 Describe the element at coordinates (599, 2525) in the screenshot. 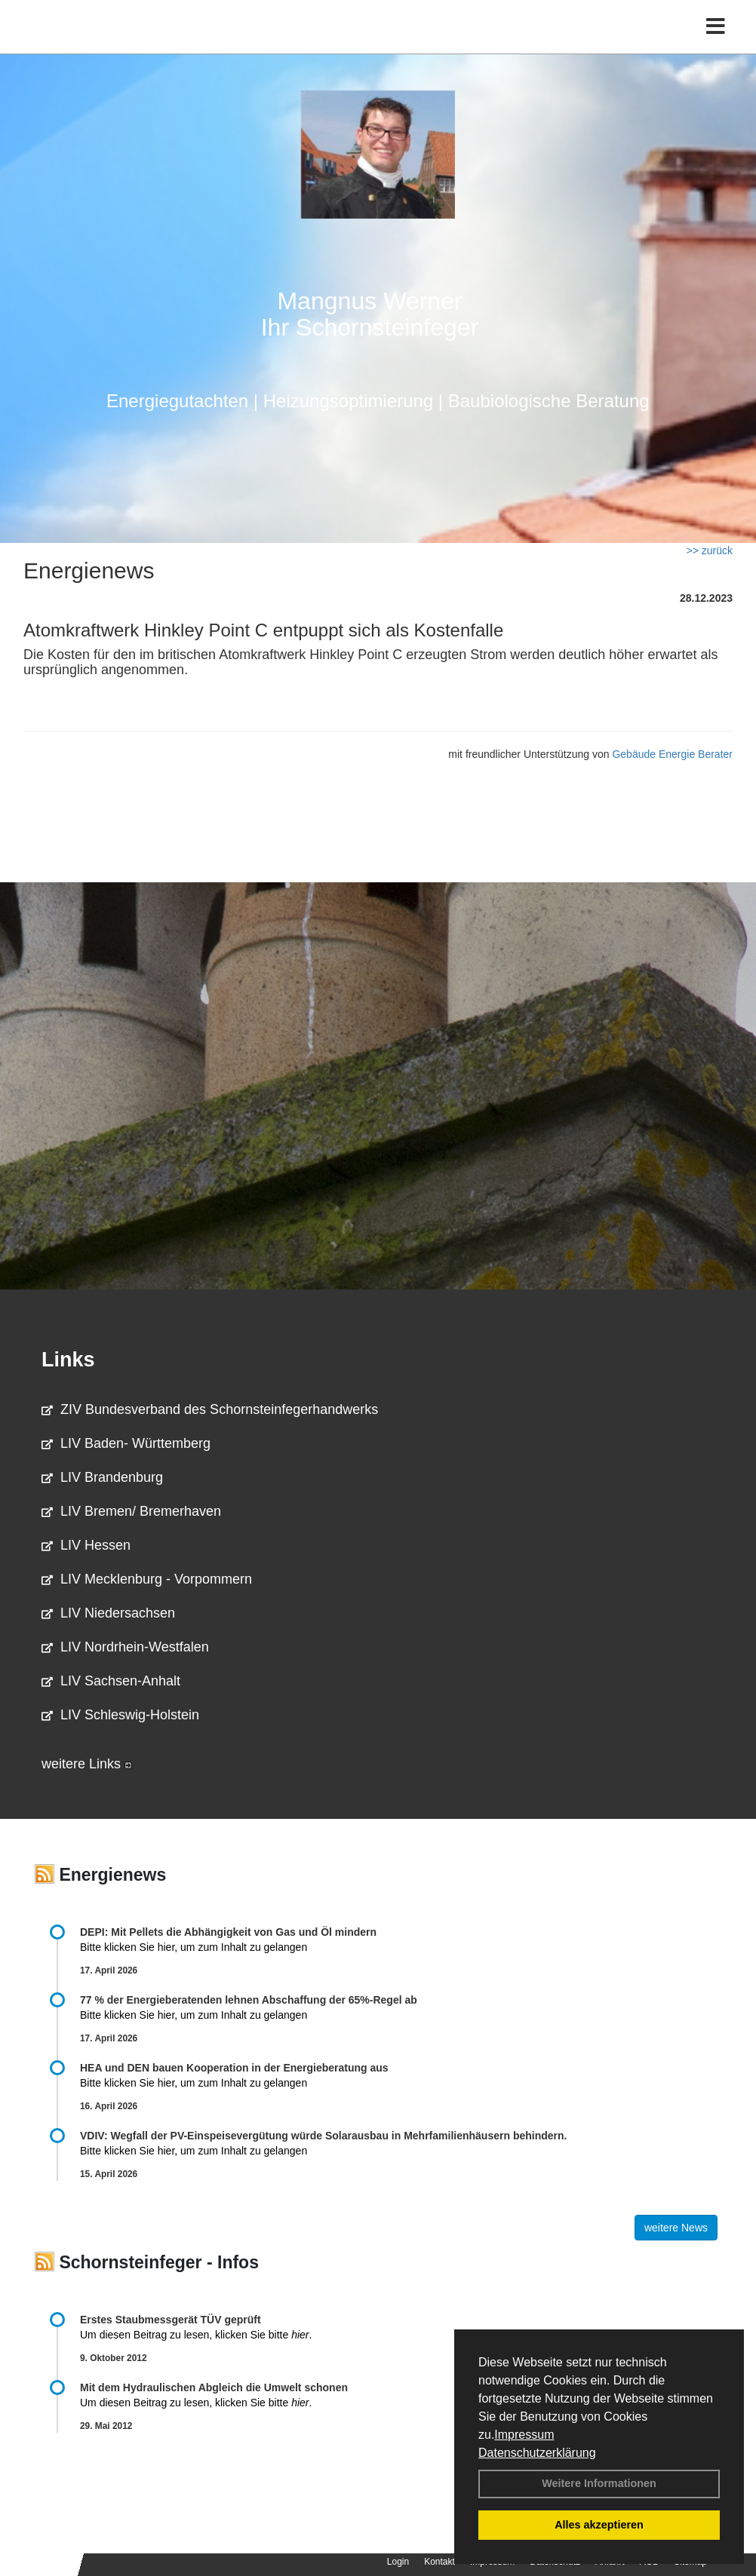

I see `Alles akzeptieren [button]` at that location.